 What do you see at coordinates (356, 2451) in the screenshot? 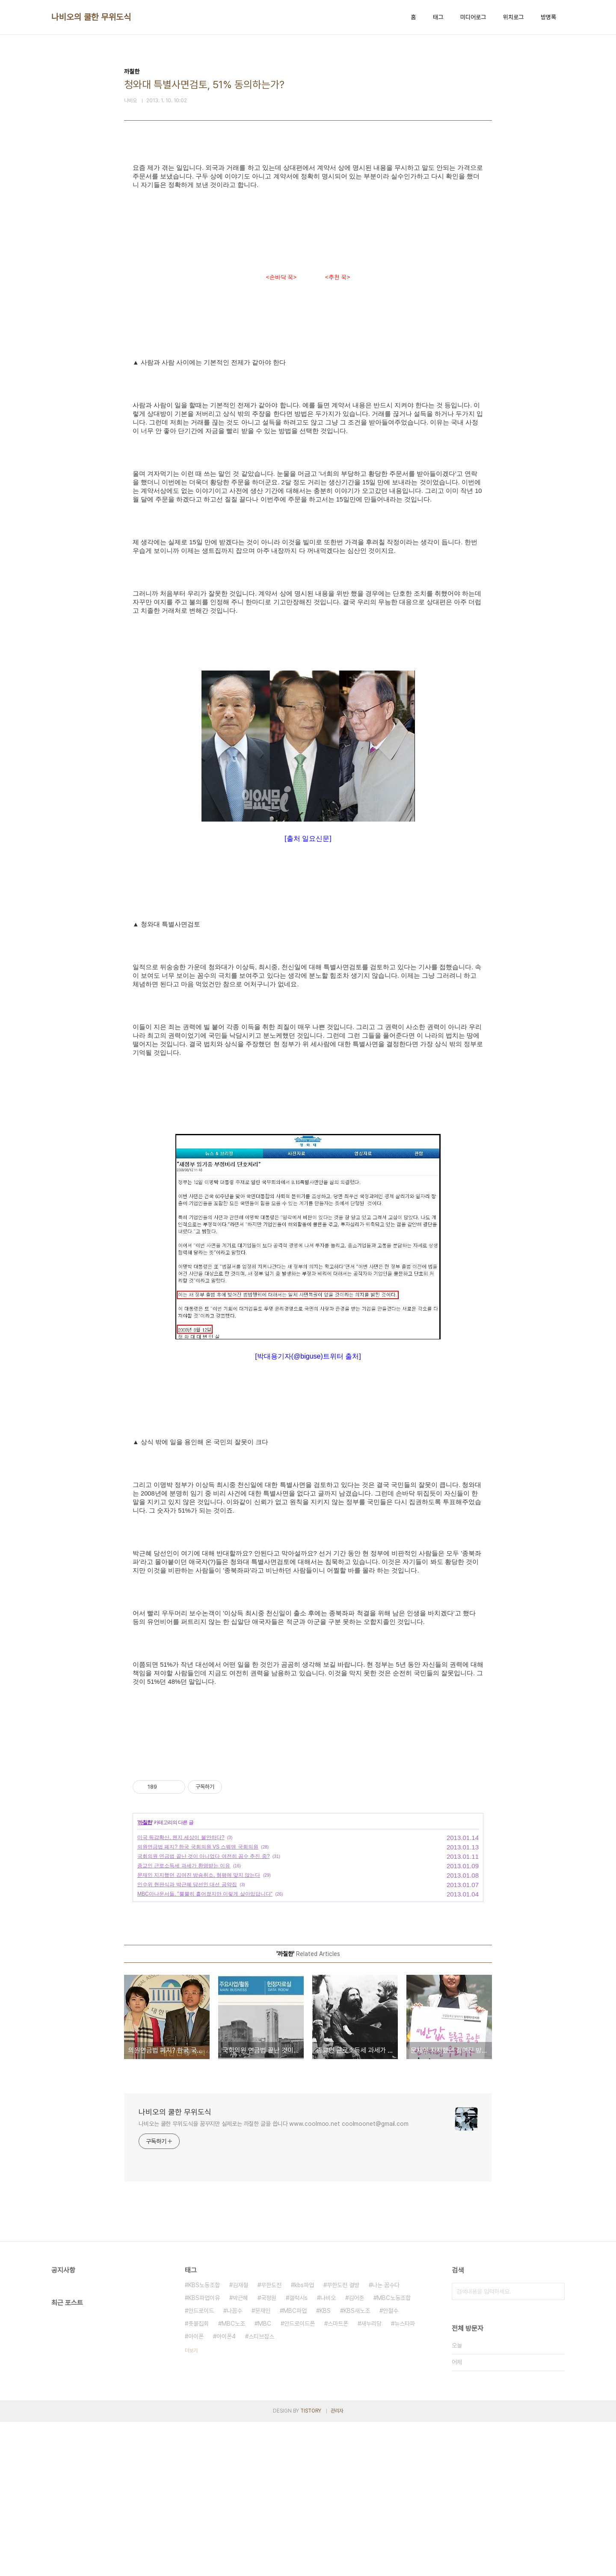
I see `김어준` at bounding box center [356, 2451].